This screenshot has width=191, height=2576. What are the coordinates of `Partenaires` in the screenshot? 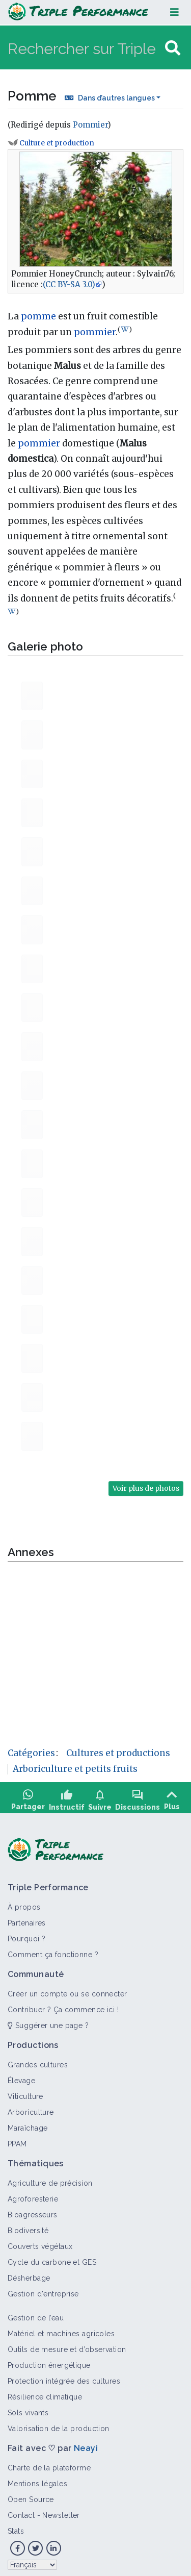 It's located at (27, 1918).